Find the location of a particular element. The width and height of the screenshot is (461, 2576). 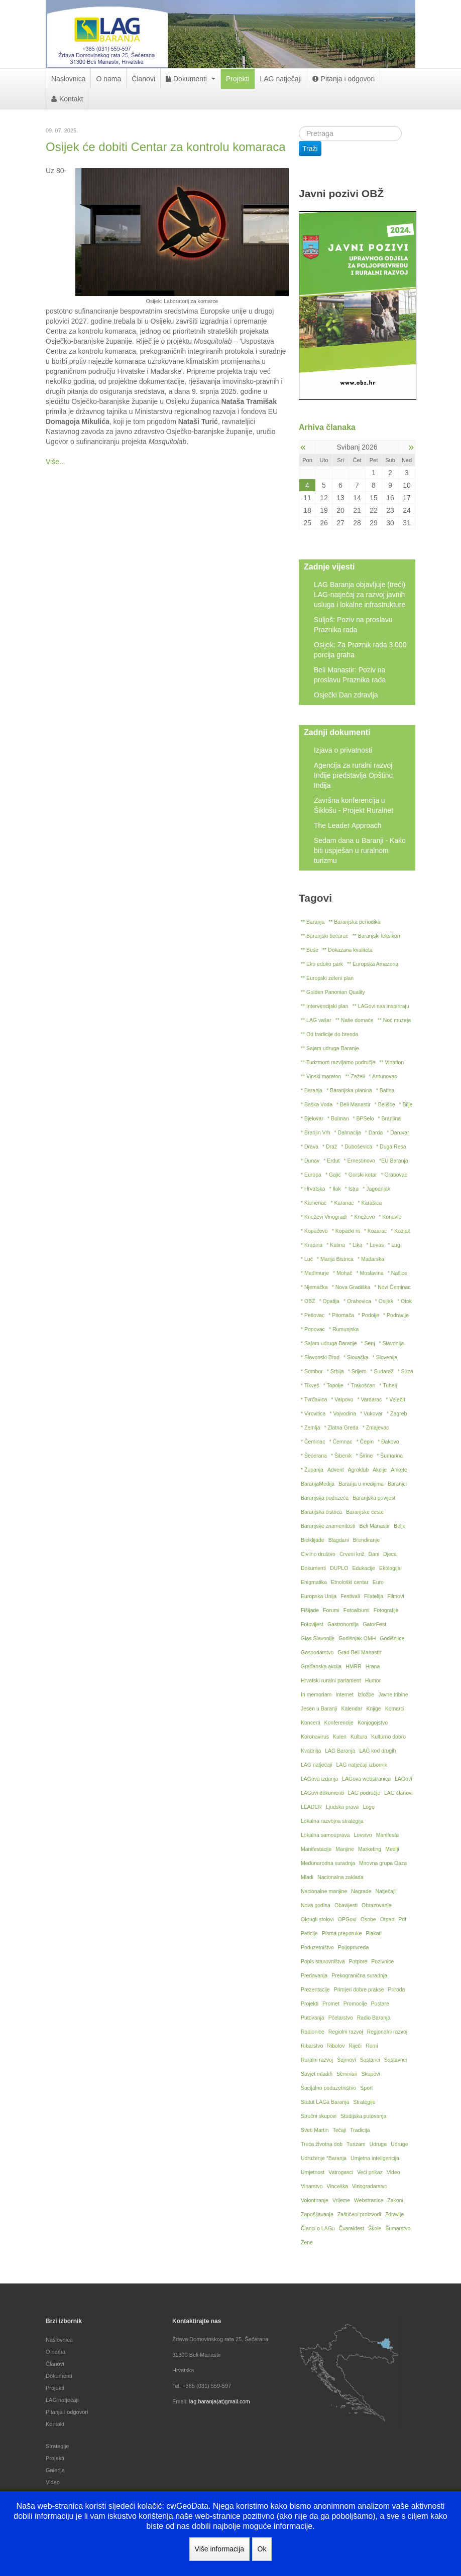

* Lovas is located at coordinates (375, 1245).